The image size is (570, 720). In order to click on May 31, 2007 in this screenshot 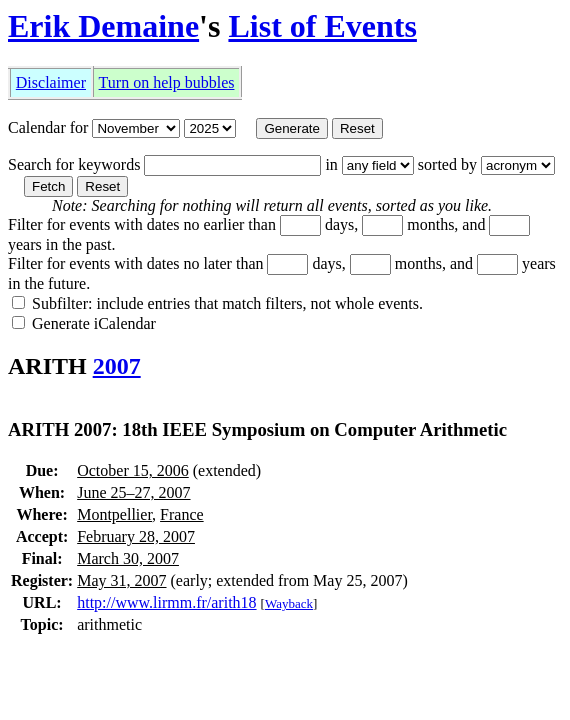, I will do `click(121, 580)`.